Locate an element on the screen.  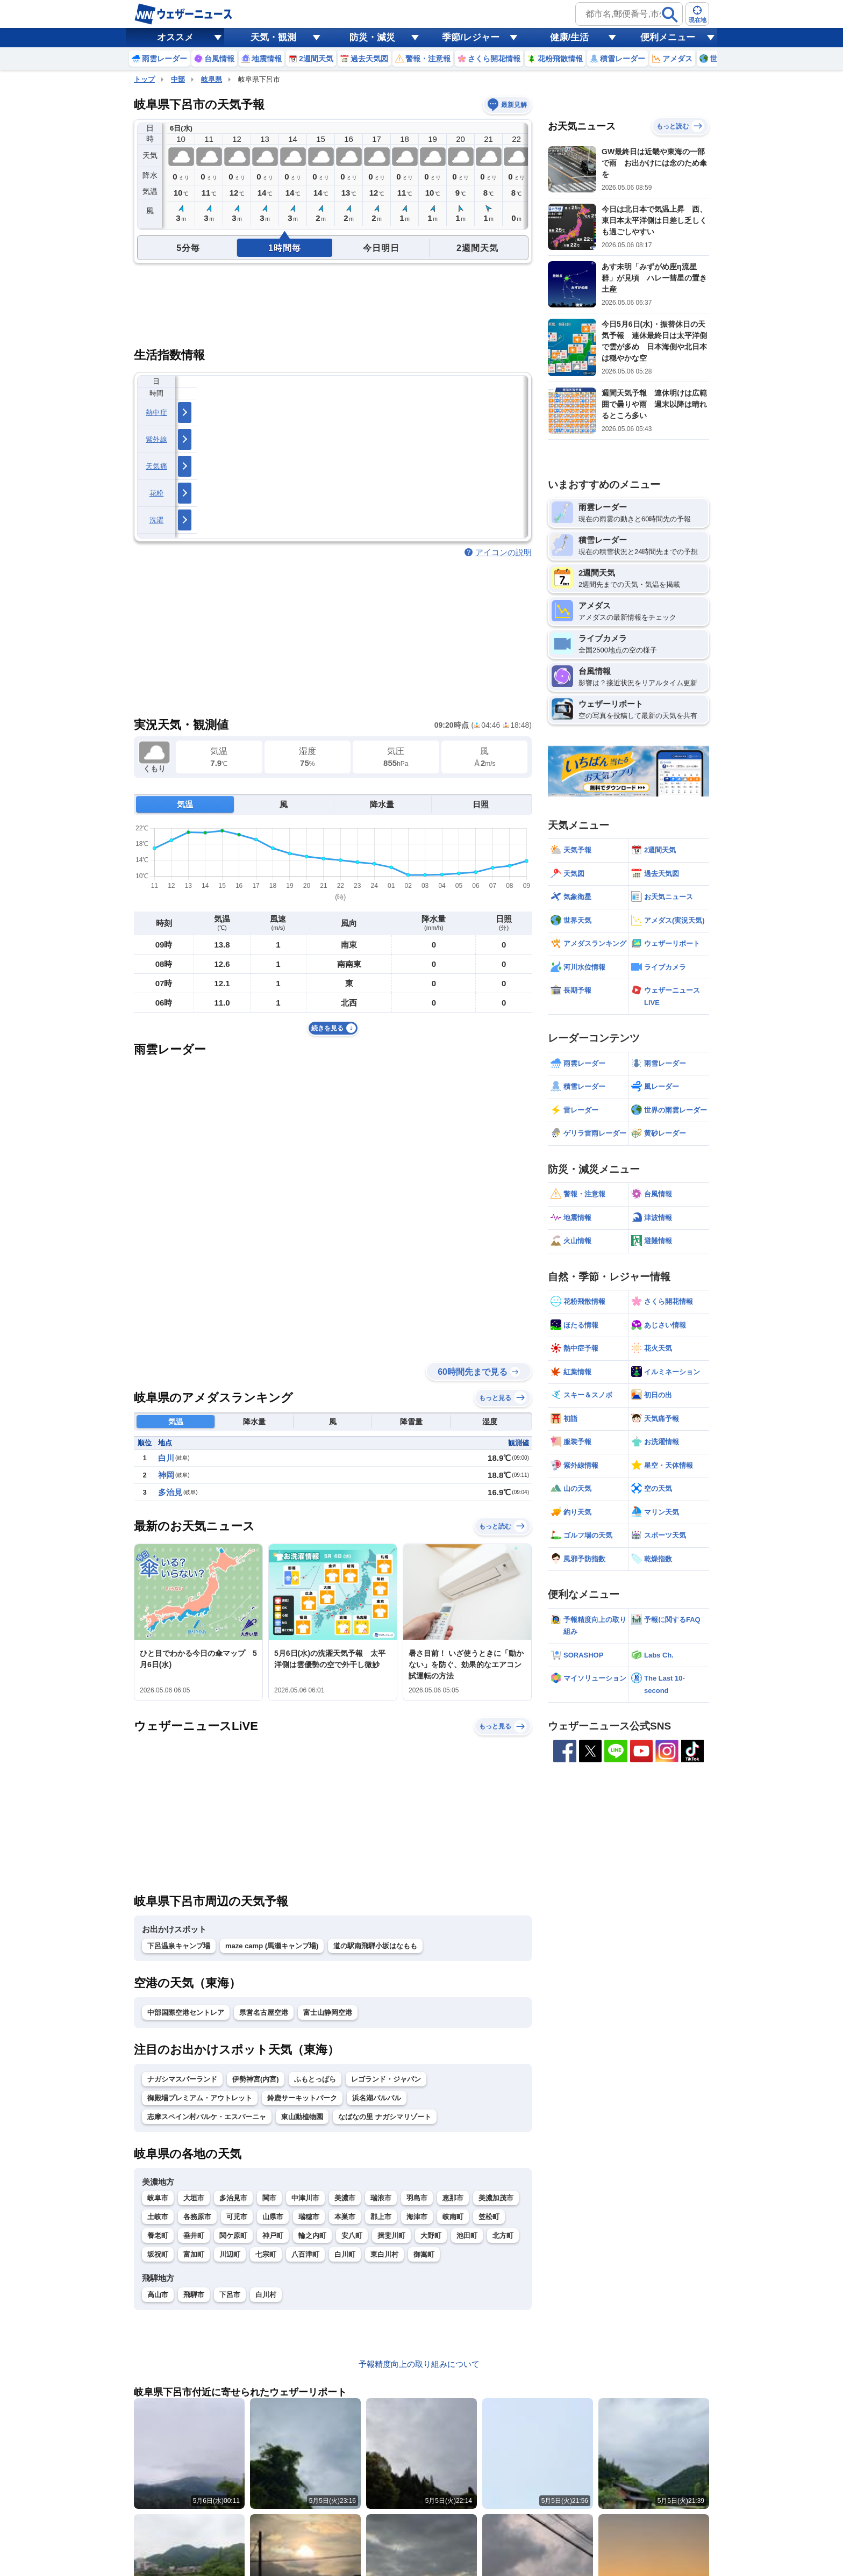
志摩スペイン村パルケ・エスパーニャ is located at coordinates (206, 2117).